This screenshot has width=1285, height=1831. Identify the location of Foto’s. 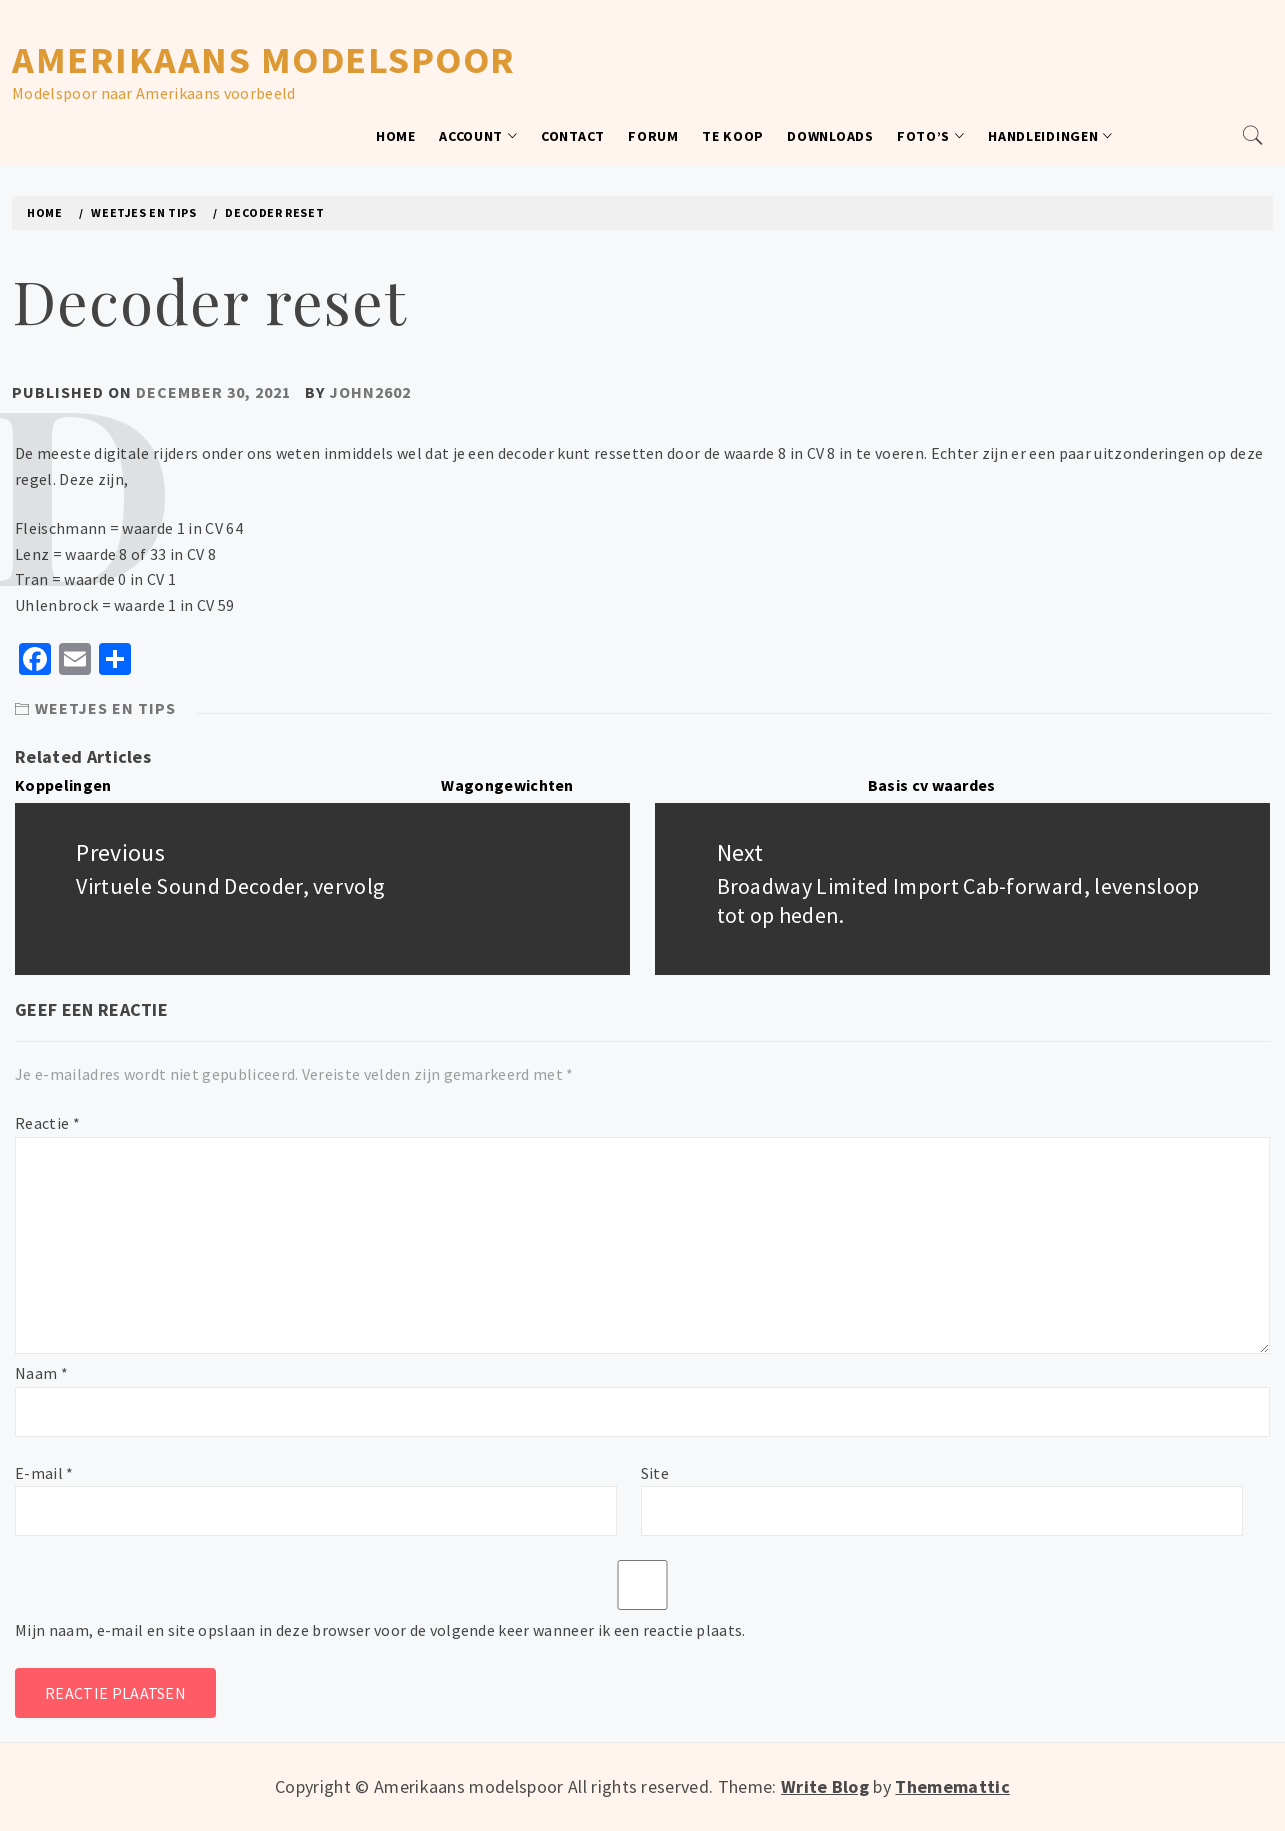
(931, 136).